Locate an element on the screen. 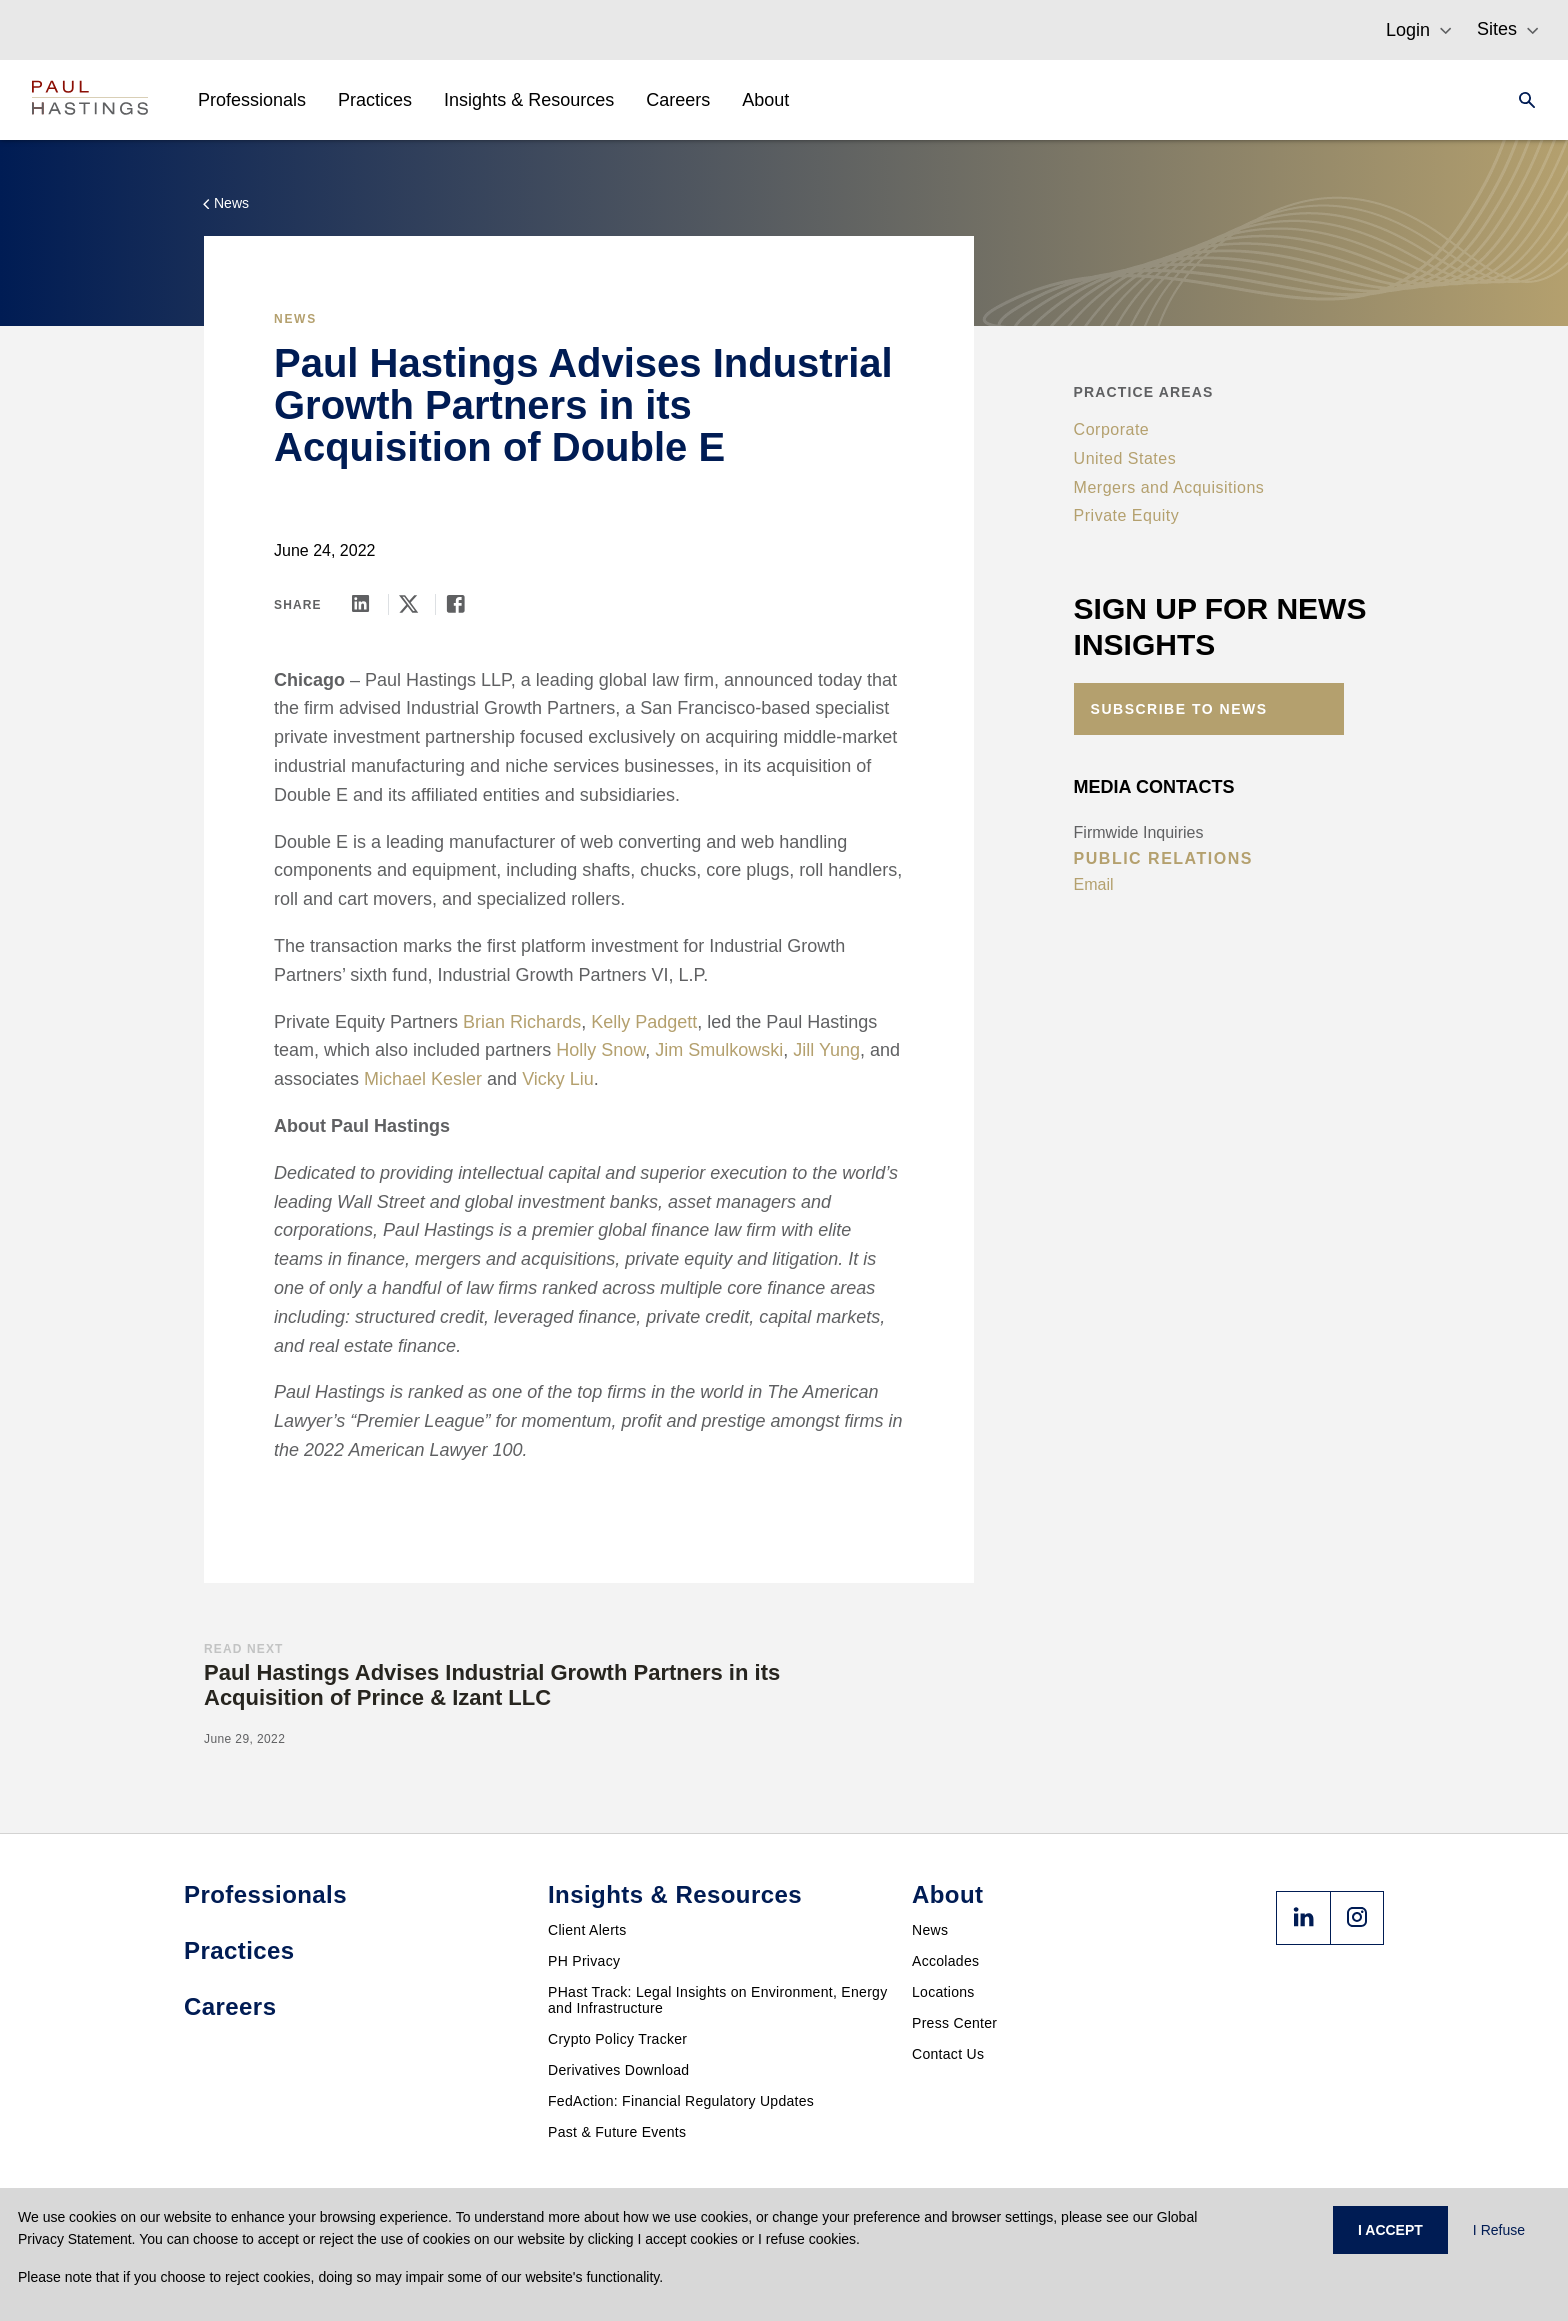 This screenshot has height=2321, width=1568. [Search] is located at coordinates (1521, 100).